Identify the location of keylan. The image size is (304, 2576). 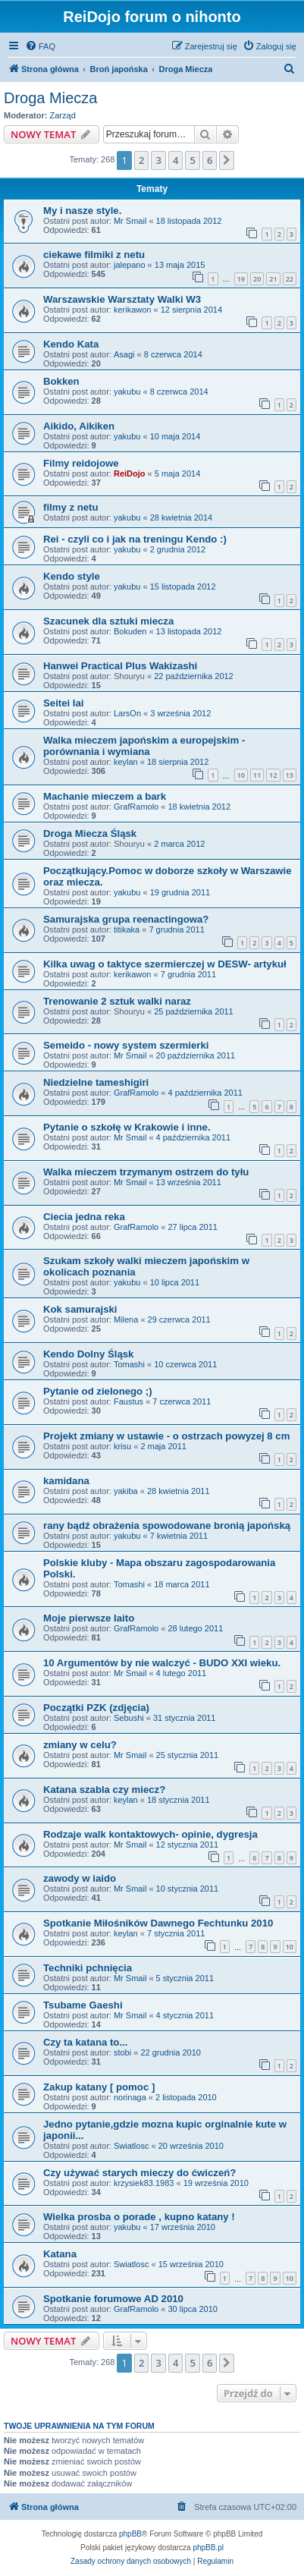
(126, 761).